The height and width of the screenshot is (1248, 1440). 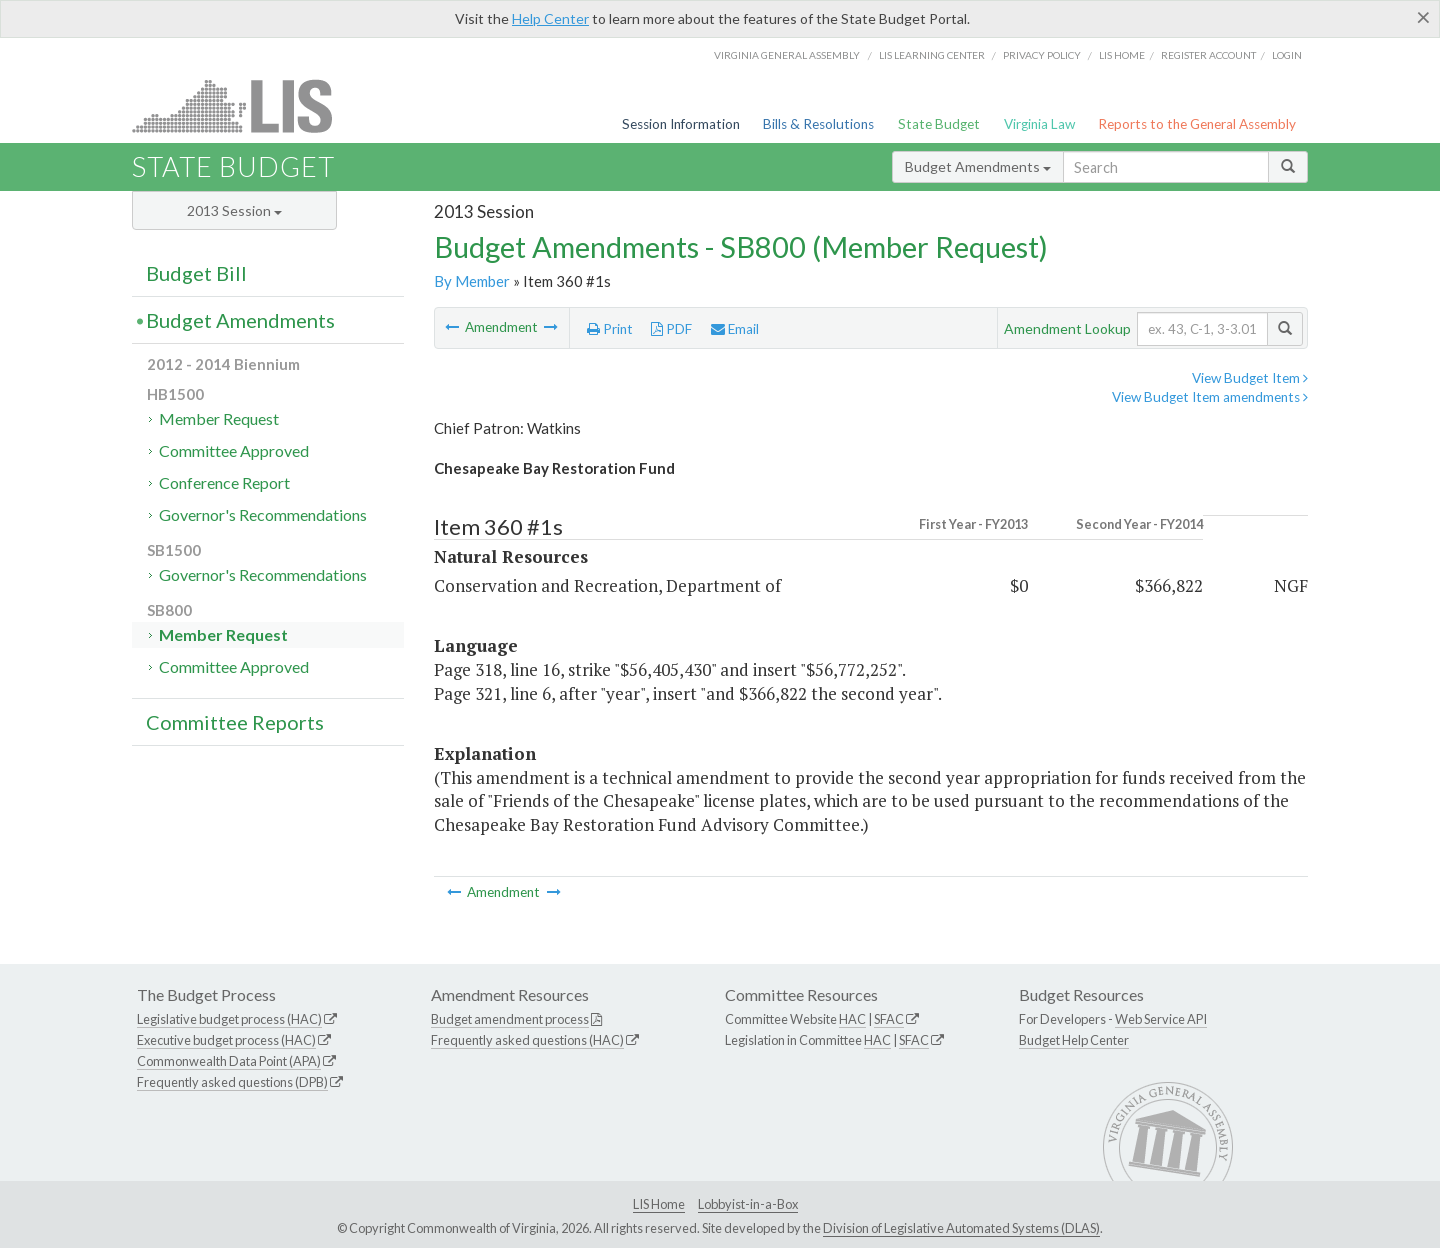 What do you see at coordinates (196, 273) in the screenshot?
I see `Budget Bill` at bounding box center [196, 273].